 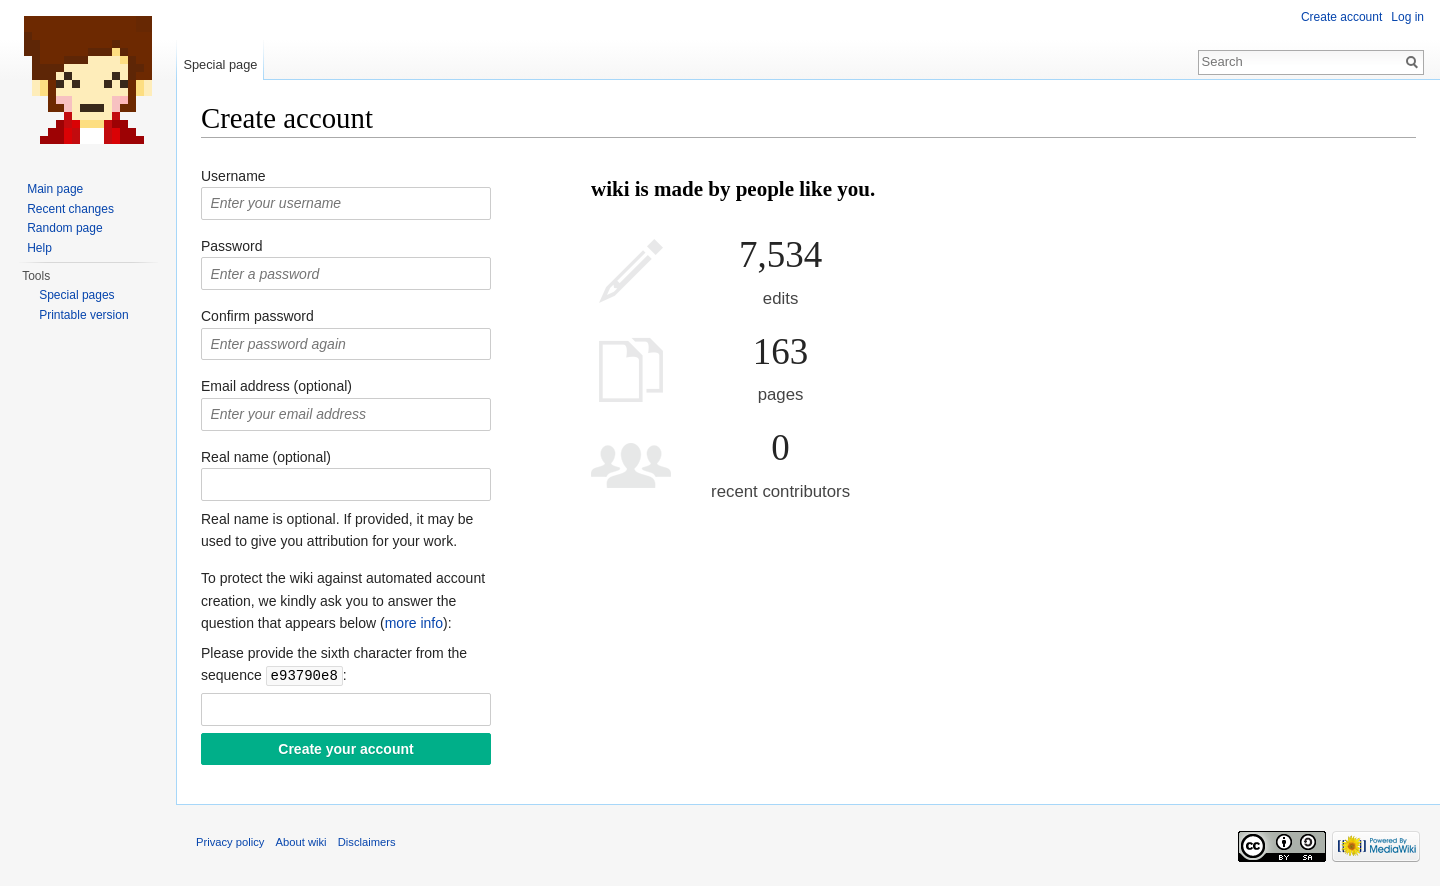 I want to click on Special pages, so click(x=76, y=295).